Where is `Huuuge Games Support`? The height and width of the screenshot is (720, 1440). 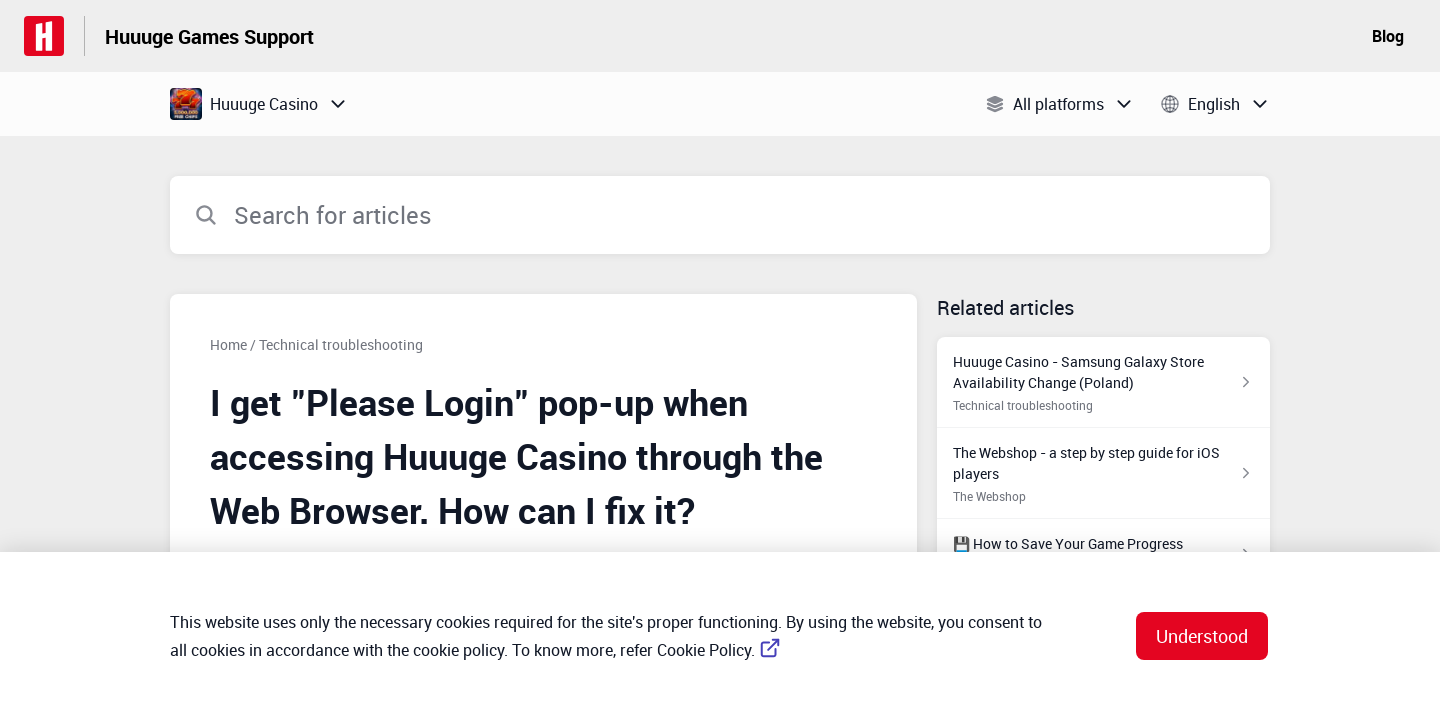 Huuuge Games Support is located at coordinates (209, 36).